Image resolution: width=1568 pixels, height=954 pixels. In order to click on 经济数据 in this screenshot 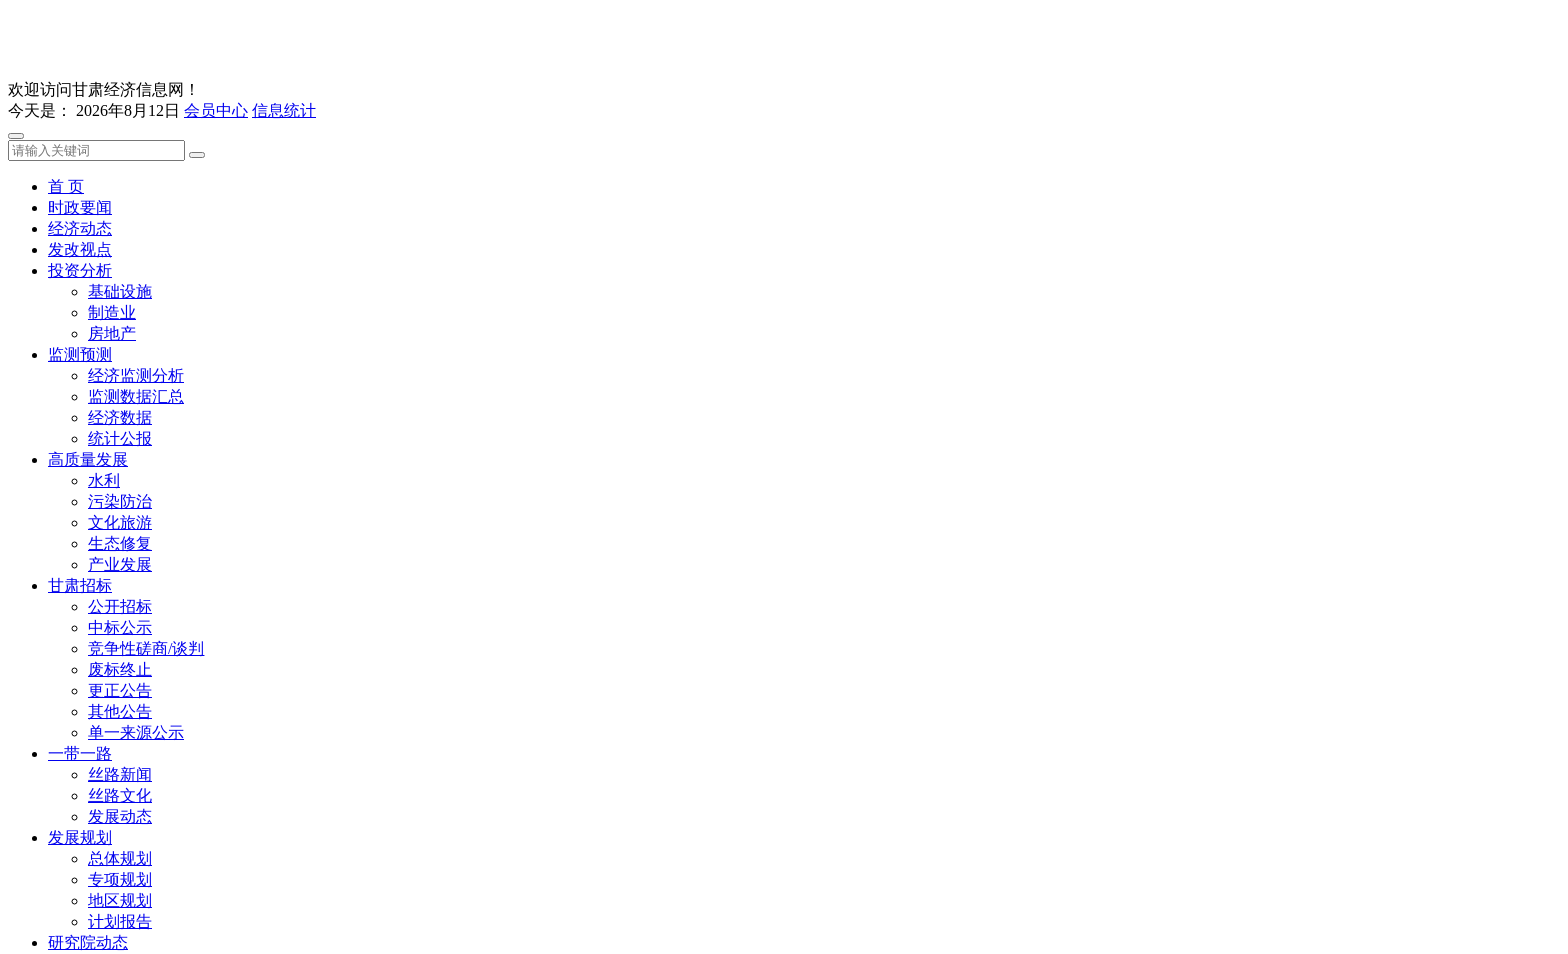, I will do `click(120, 417)`.